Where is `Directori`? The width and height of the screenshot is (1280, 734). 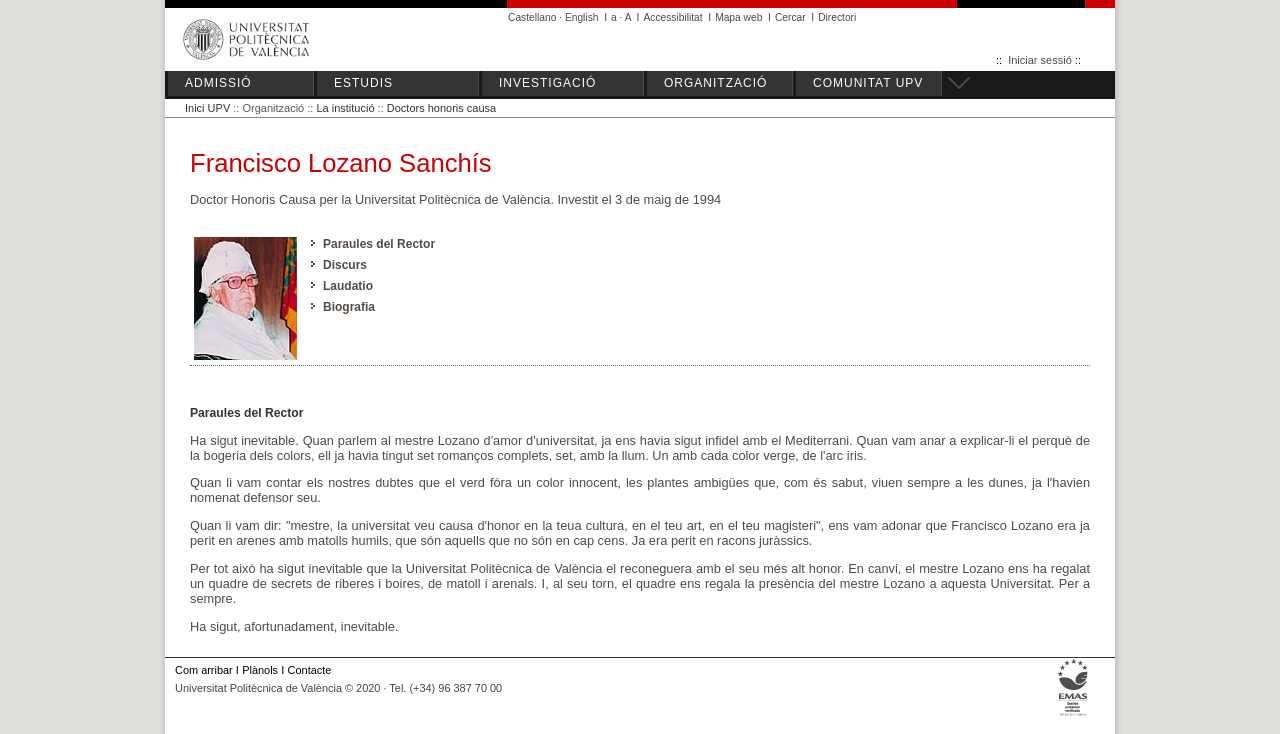 Directori is located at coordinates (837, 17).